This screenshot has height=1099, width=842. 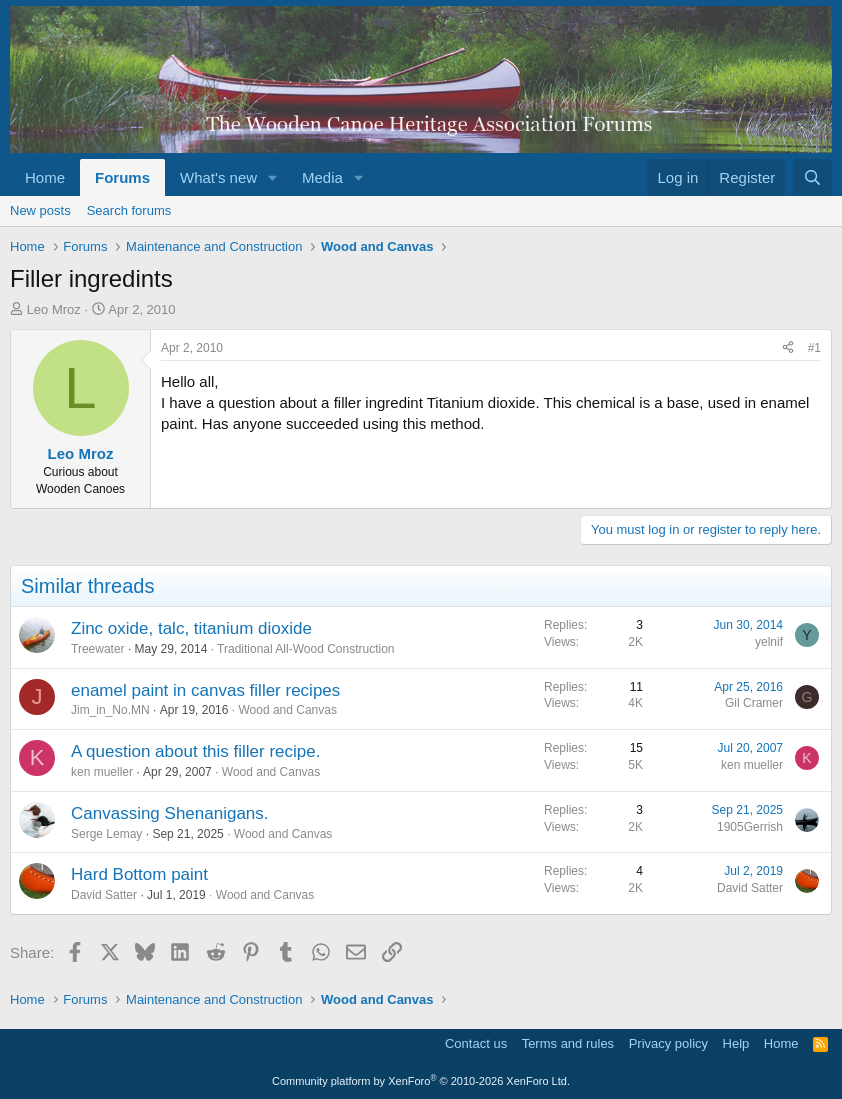 I want to click on Media, so click(x=322, y=177).